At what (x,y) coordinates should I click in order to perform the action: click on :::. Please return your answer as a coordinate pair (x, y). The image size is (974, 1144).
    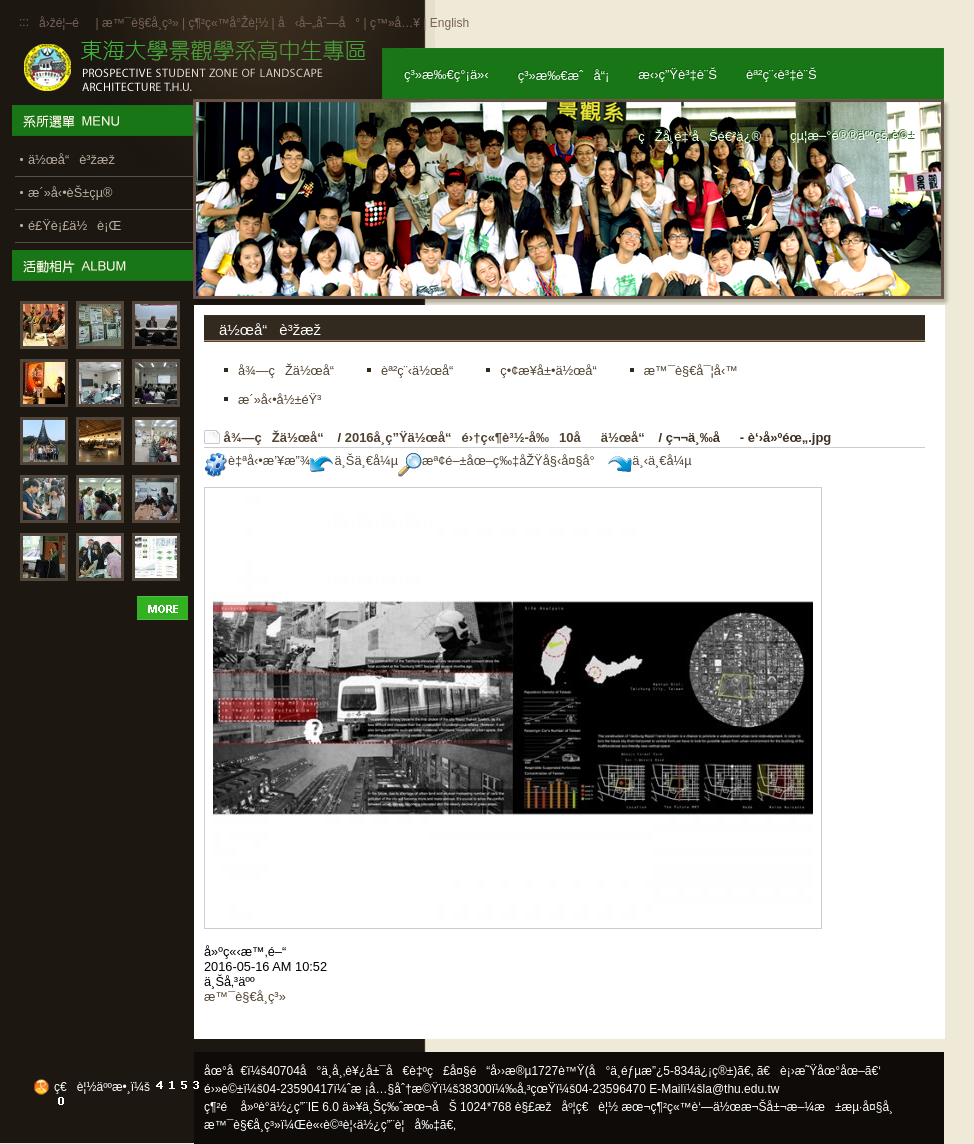
    Looking at the image, I should click on (24, 22).